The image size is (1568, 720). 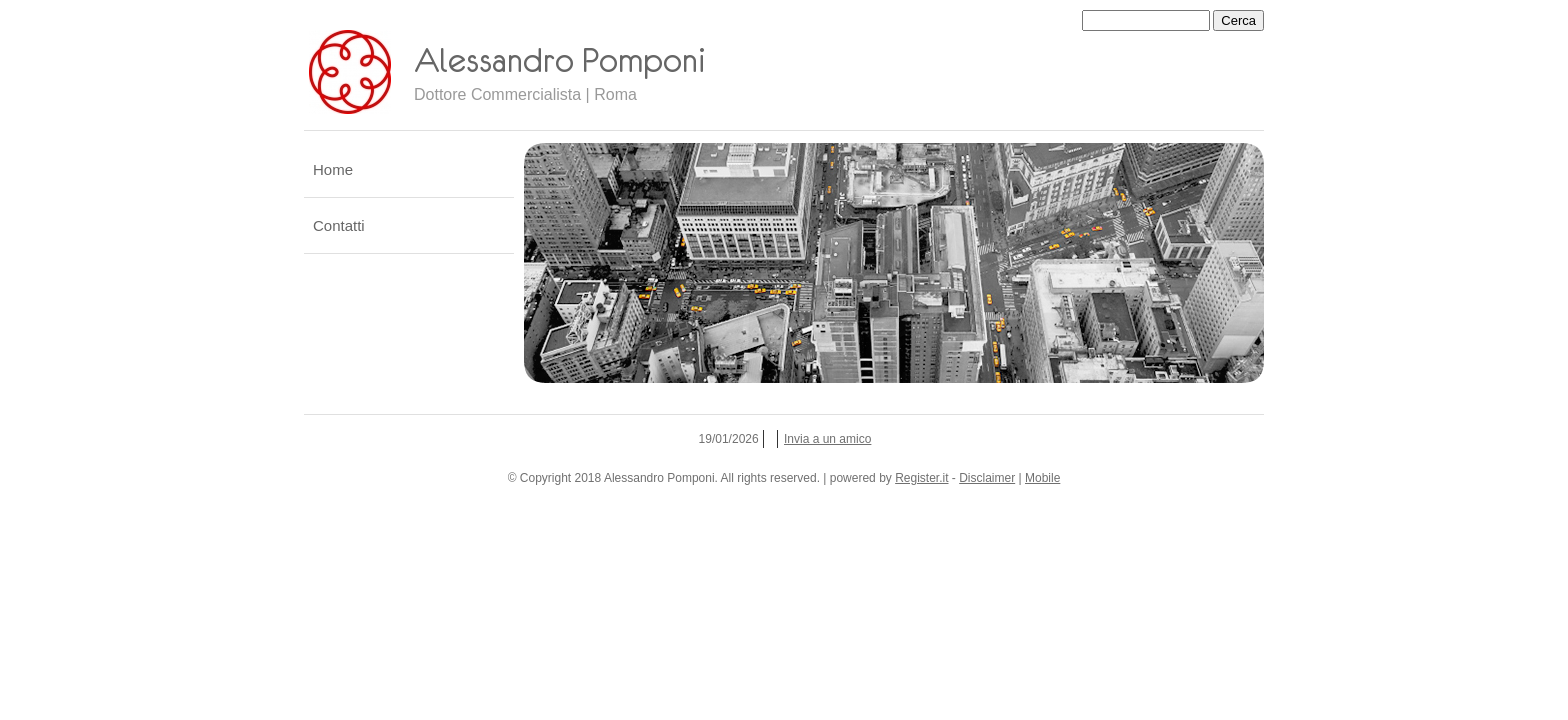 What do you see at coordinates (333, 169) in the screenshot?
I see `Home` at bounding box center [333, 169].